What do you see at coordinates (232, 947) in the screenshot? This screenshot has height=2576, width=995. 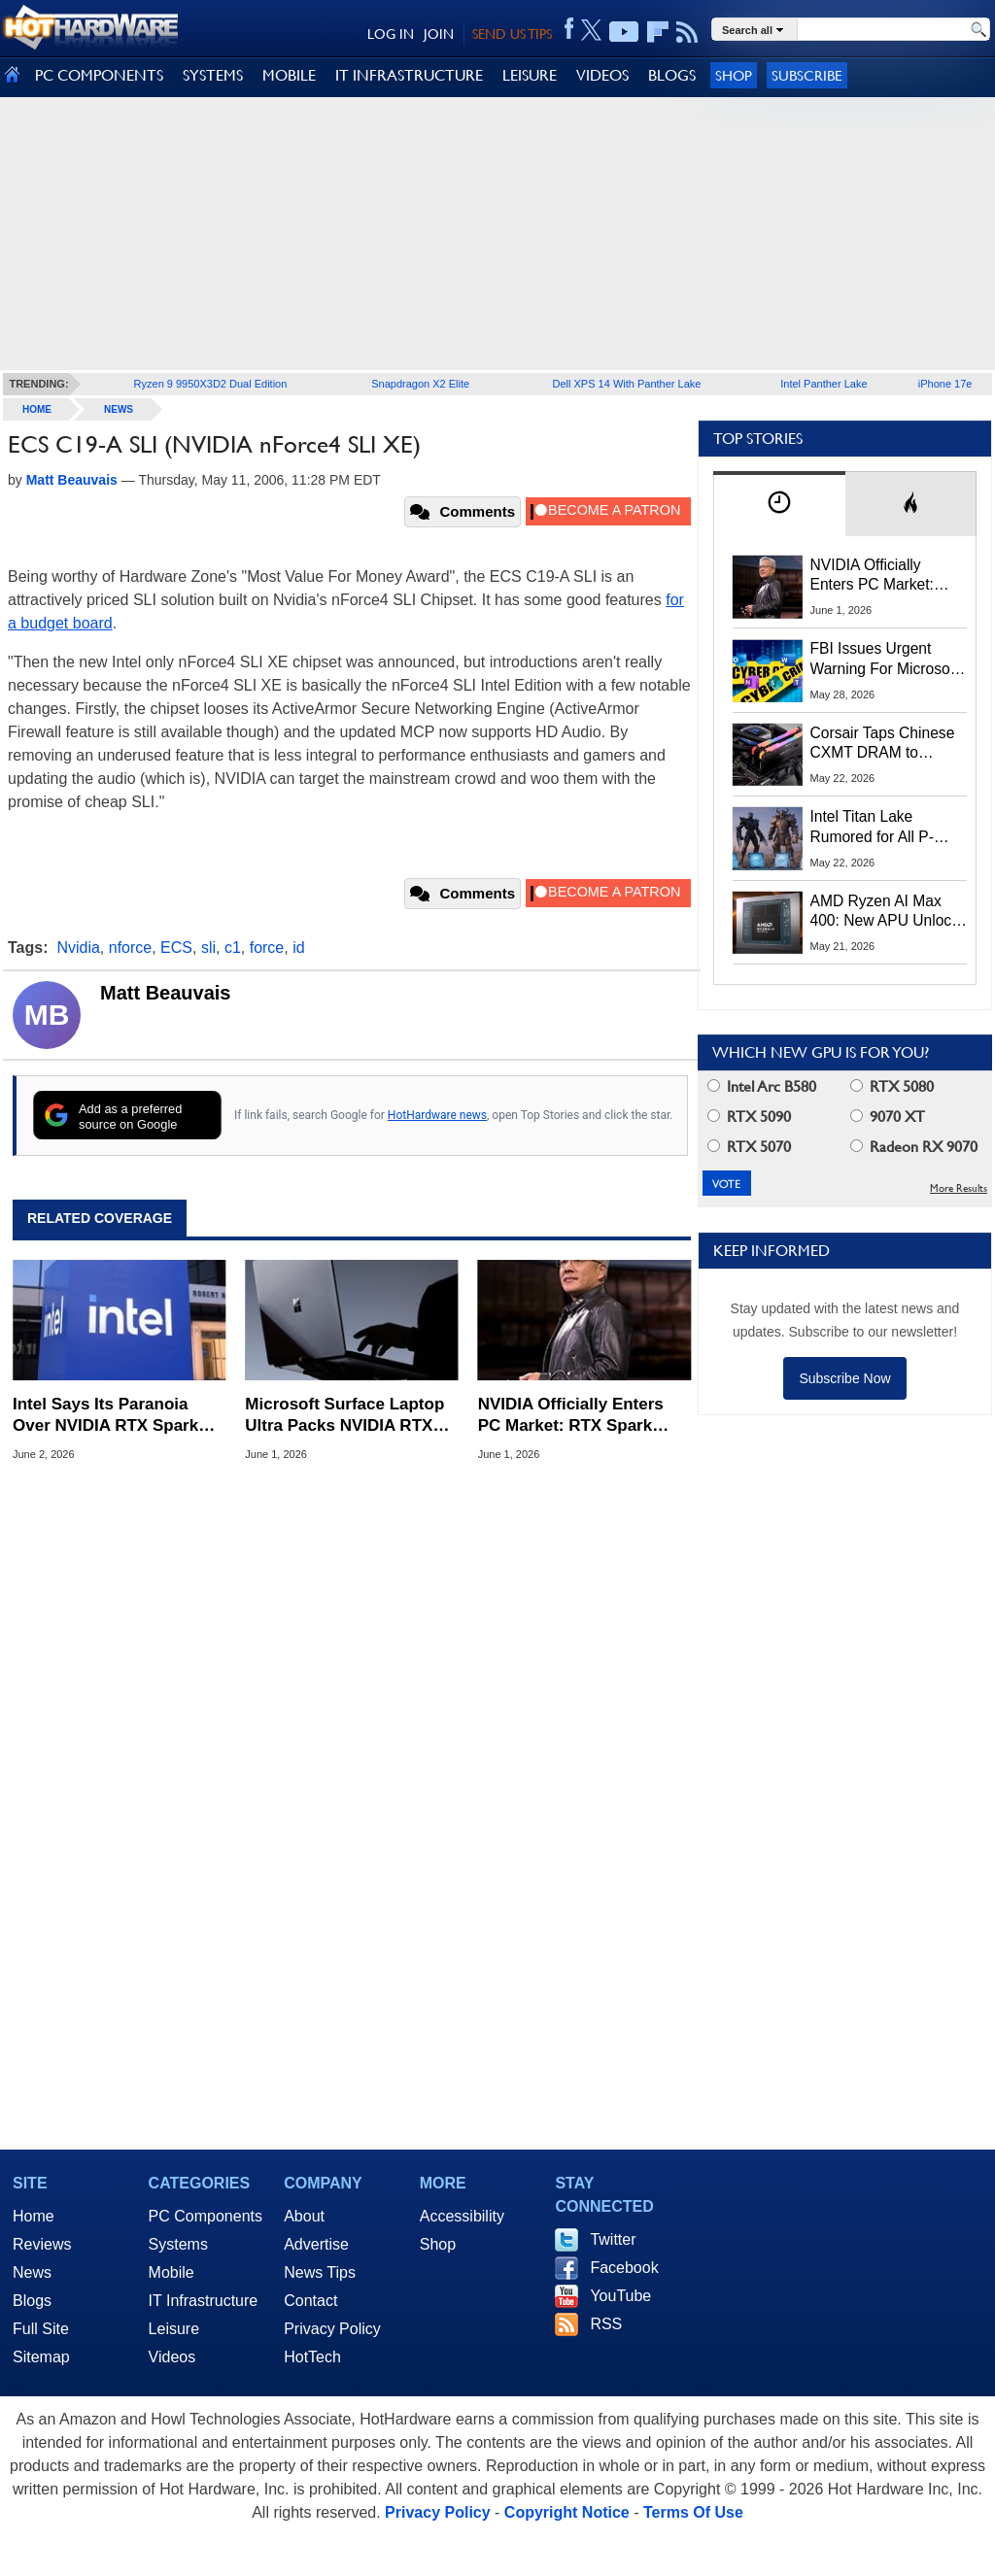 I see `c1` at bounding box center [232, 947].